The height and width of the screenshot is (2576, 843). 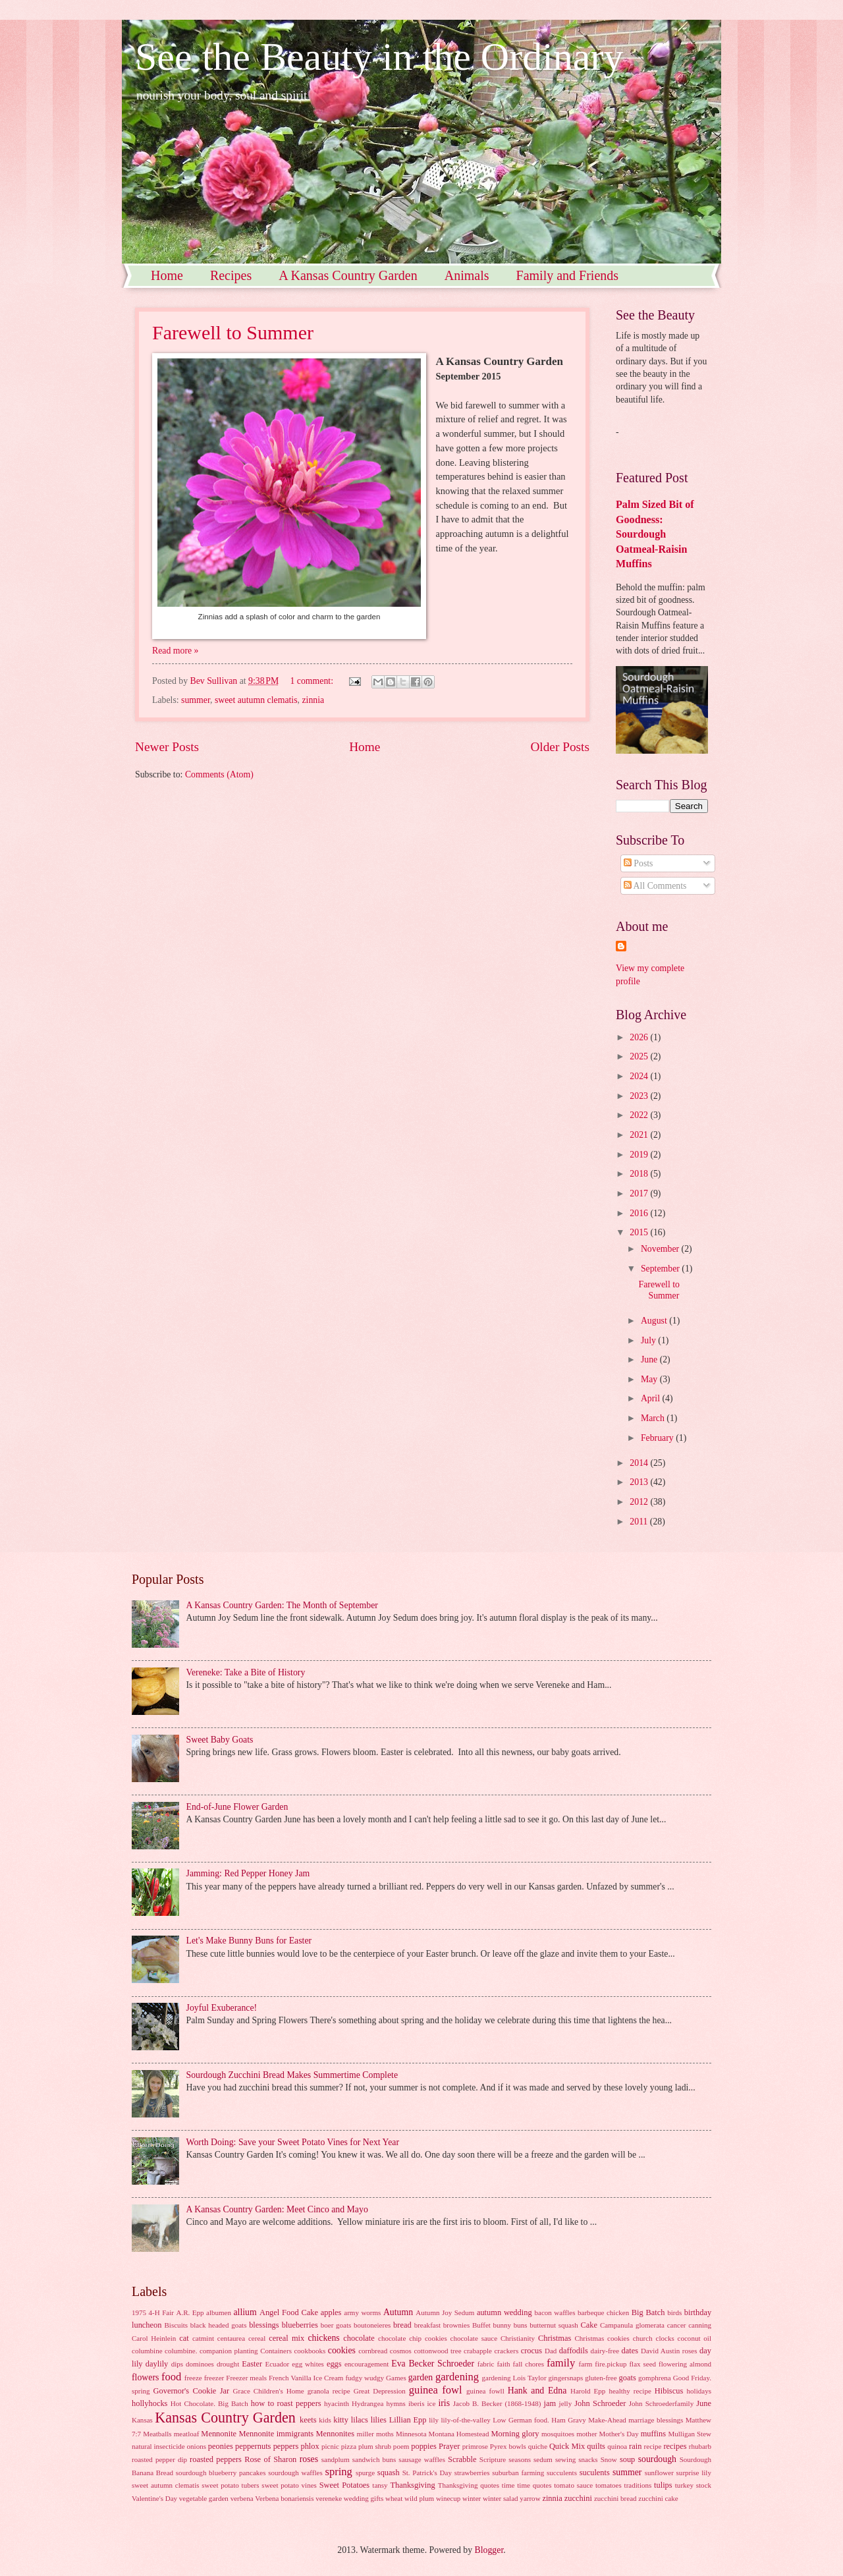 What do you see at coordinates (630, 2391) in the screenshot?
I see `healthy recipe` at bounding box center [630, 2391].